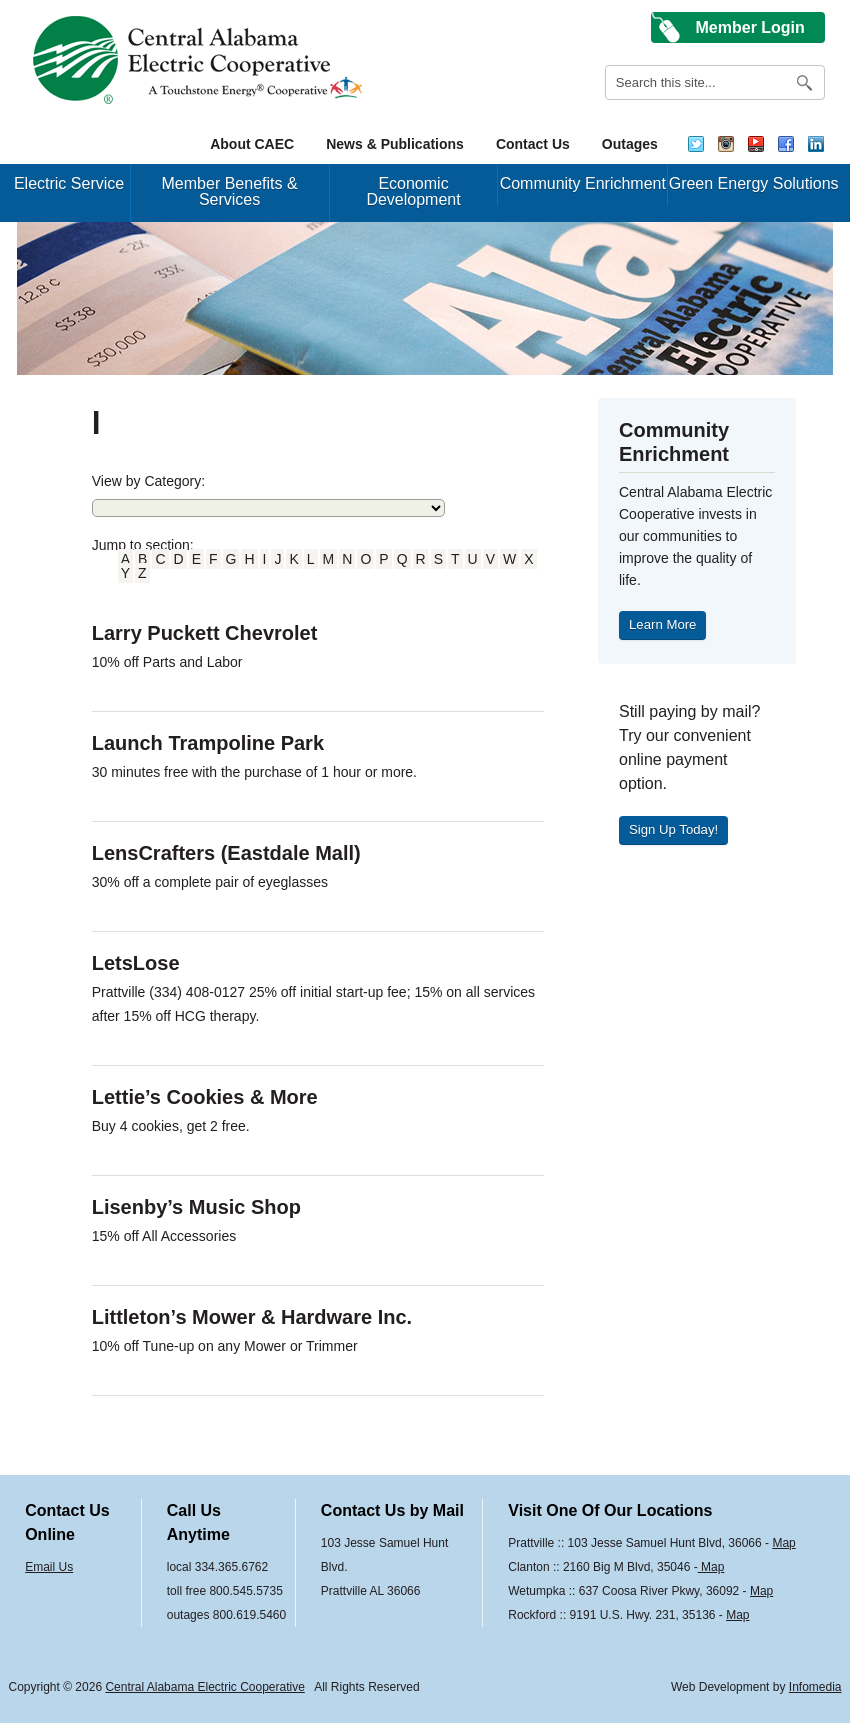  I want to click on Lettie’s Cookies & More, so click(205, 1097).